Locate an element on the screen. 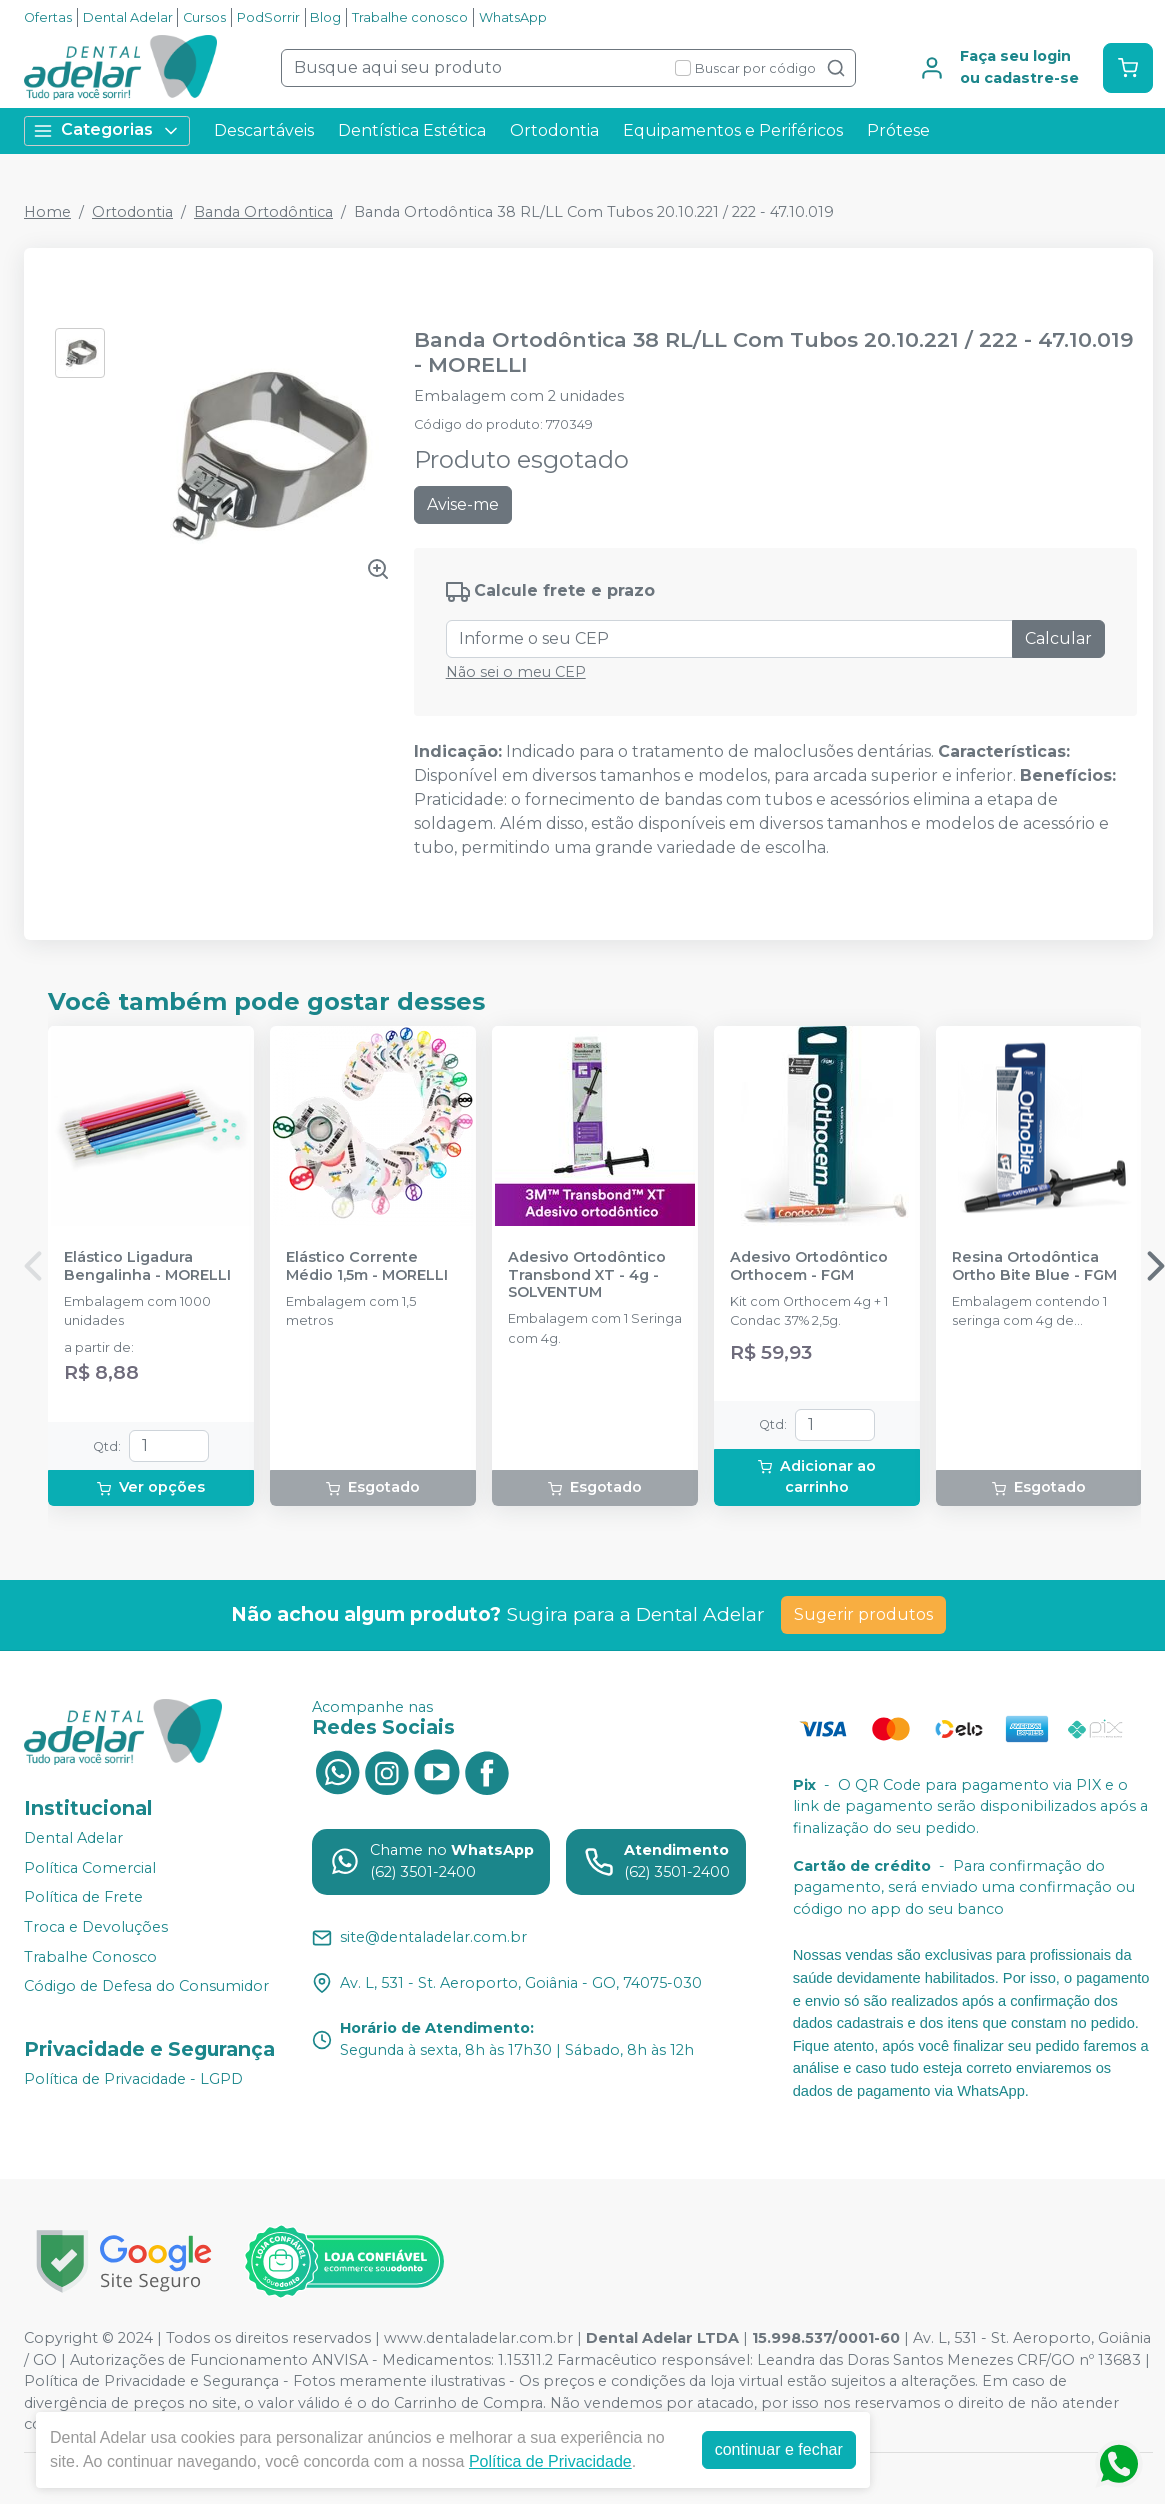 This screenshot has width=1165, height=2504. Descartáveis is located at coordinates (264, 130).